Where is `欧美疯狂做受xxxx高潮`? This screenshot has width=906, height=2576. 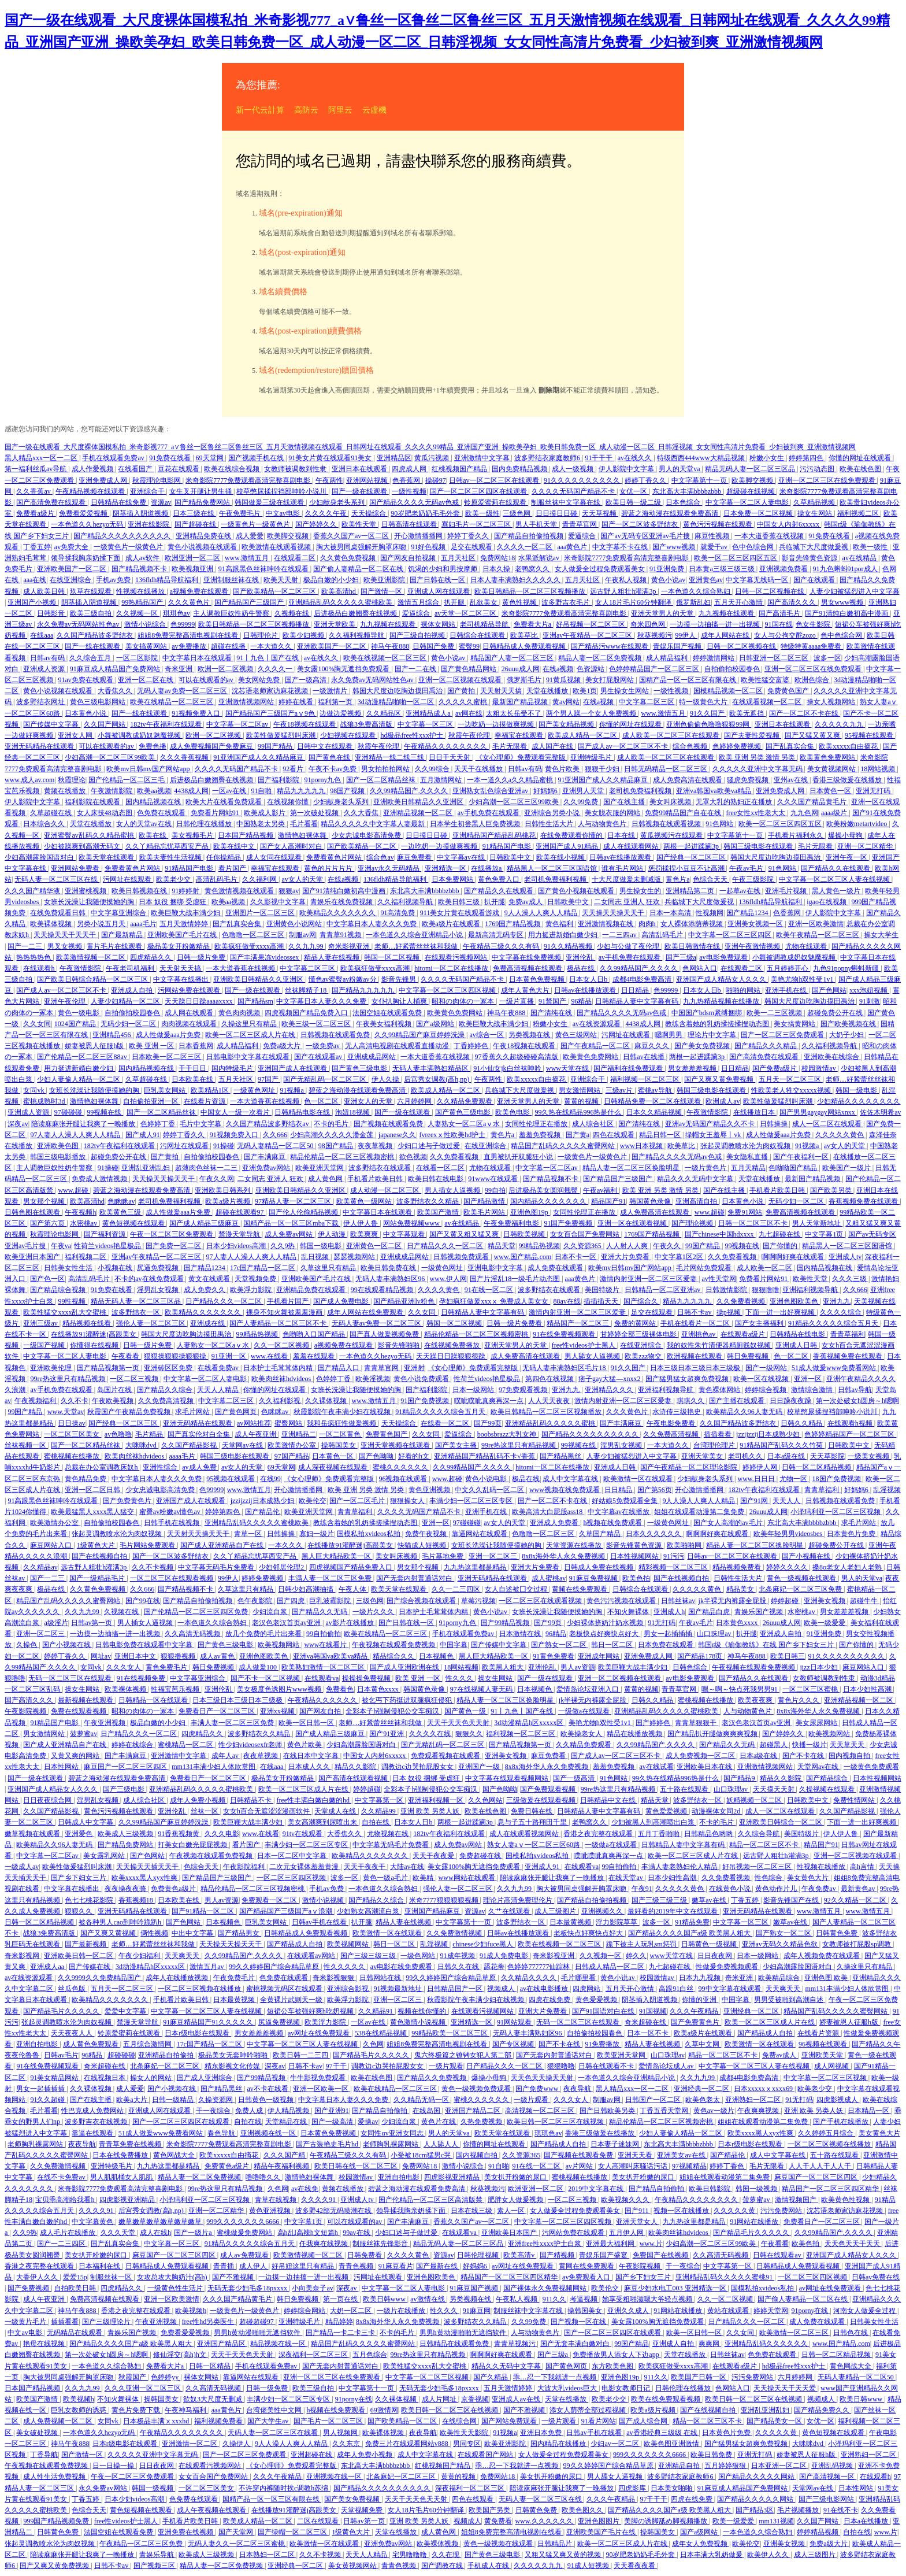
欧美疯狂做受xxxx高潮 is located at coordinates (249, 946).